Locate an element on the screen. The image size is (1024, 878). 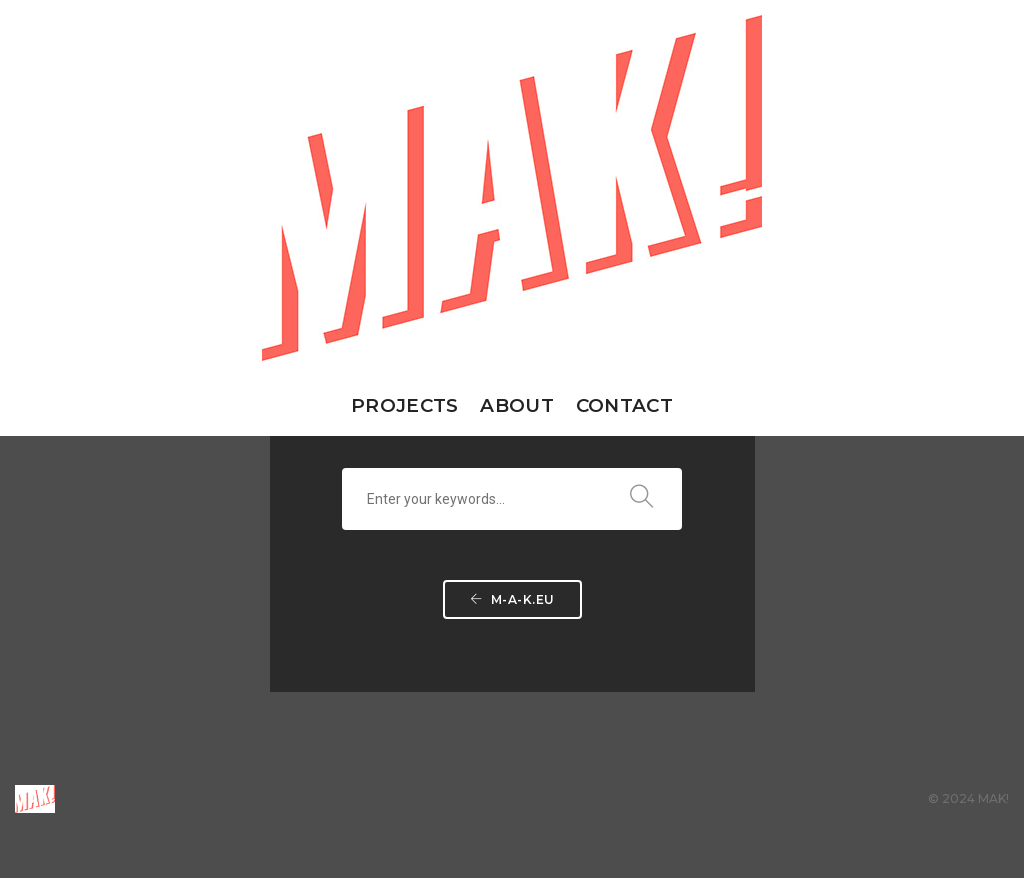
contact is located at coordinates (624, 405).